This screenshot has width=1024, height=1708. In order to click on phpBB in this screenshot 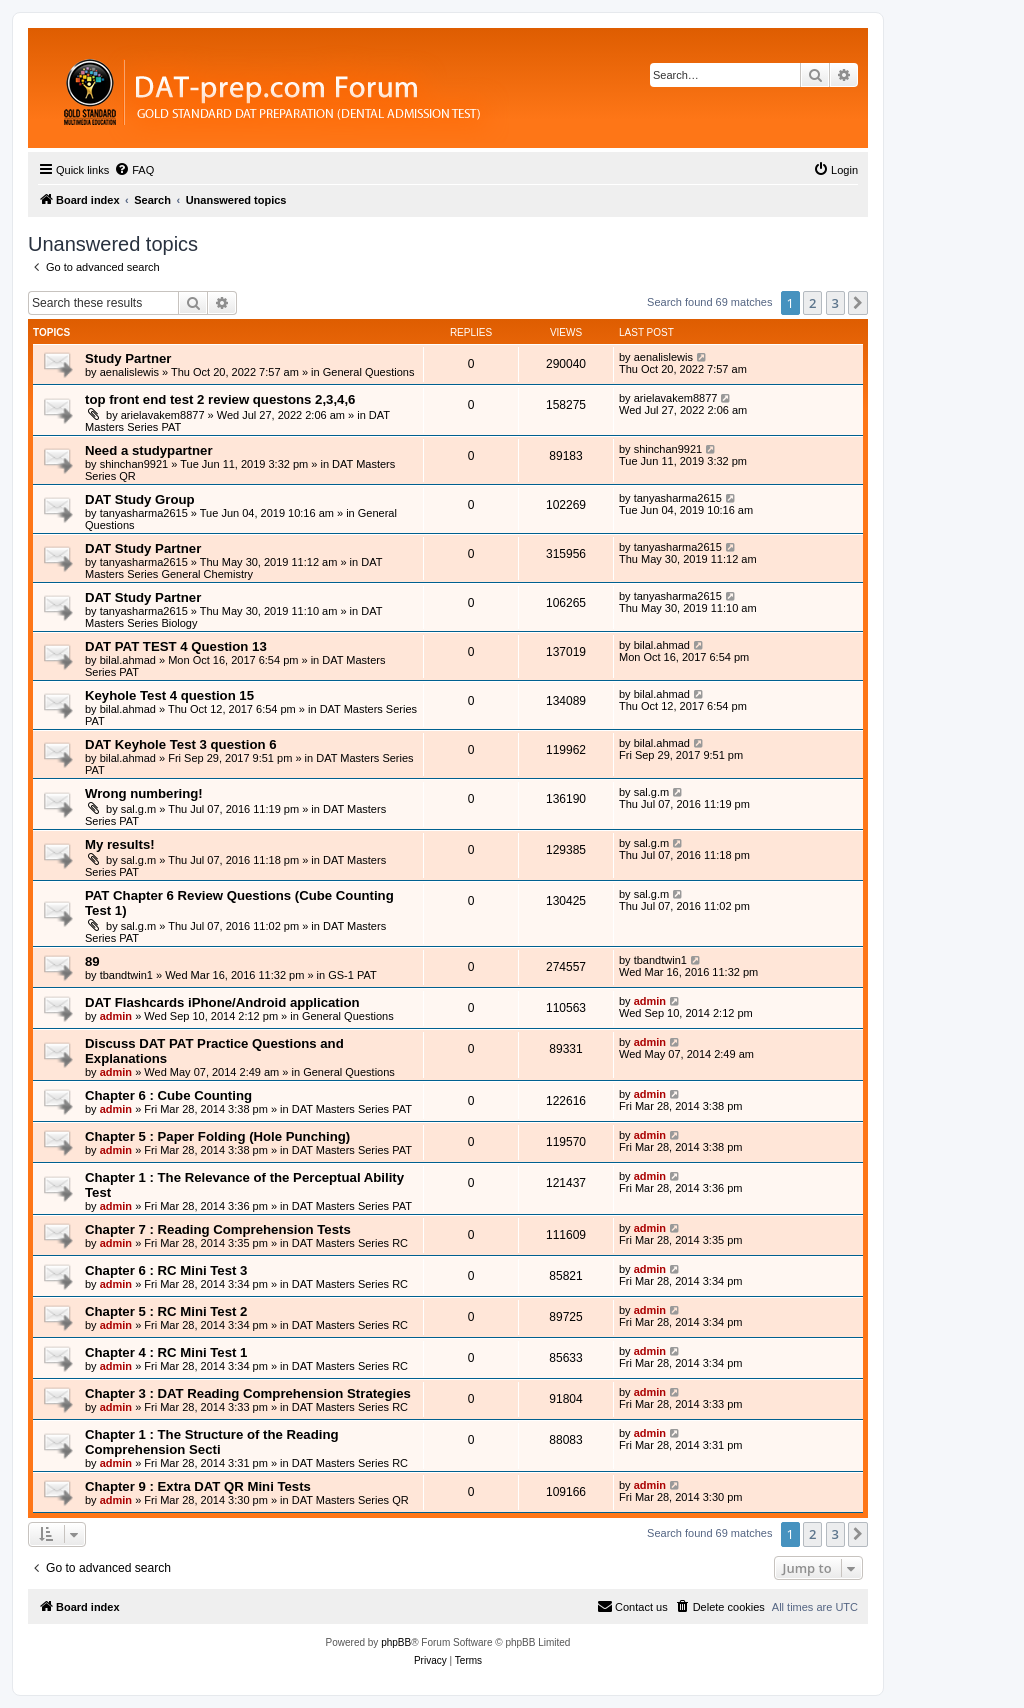, I will do `click(396, 1642)`.